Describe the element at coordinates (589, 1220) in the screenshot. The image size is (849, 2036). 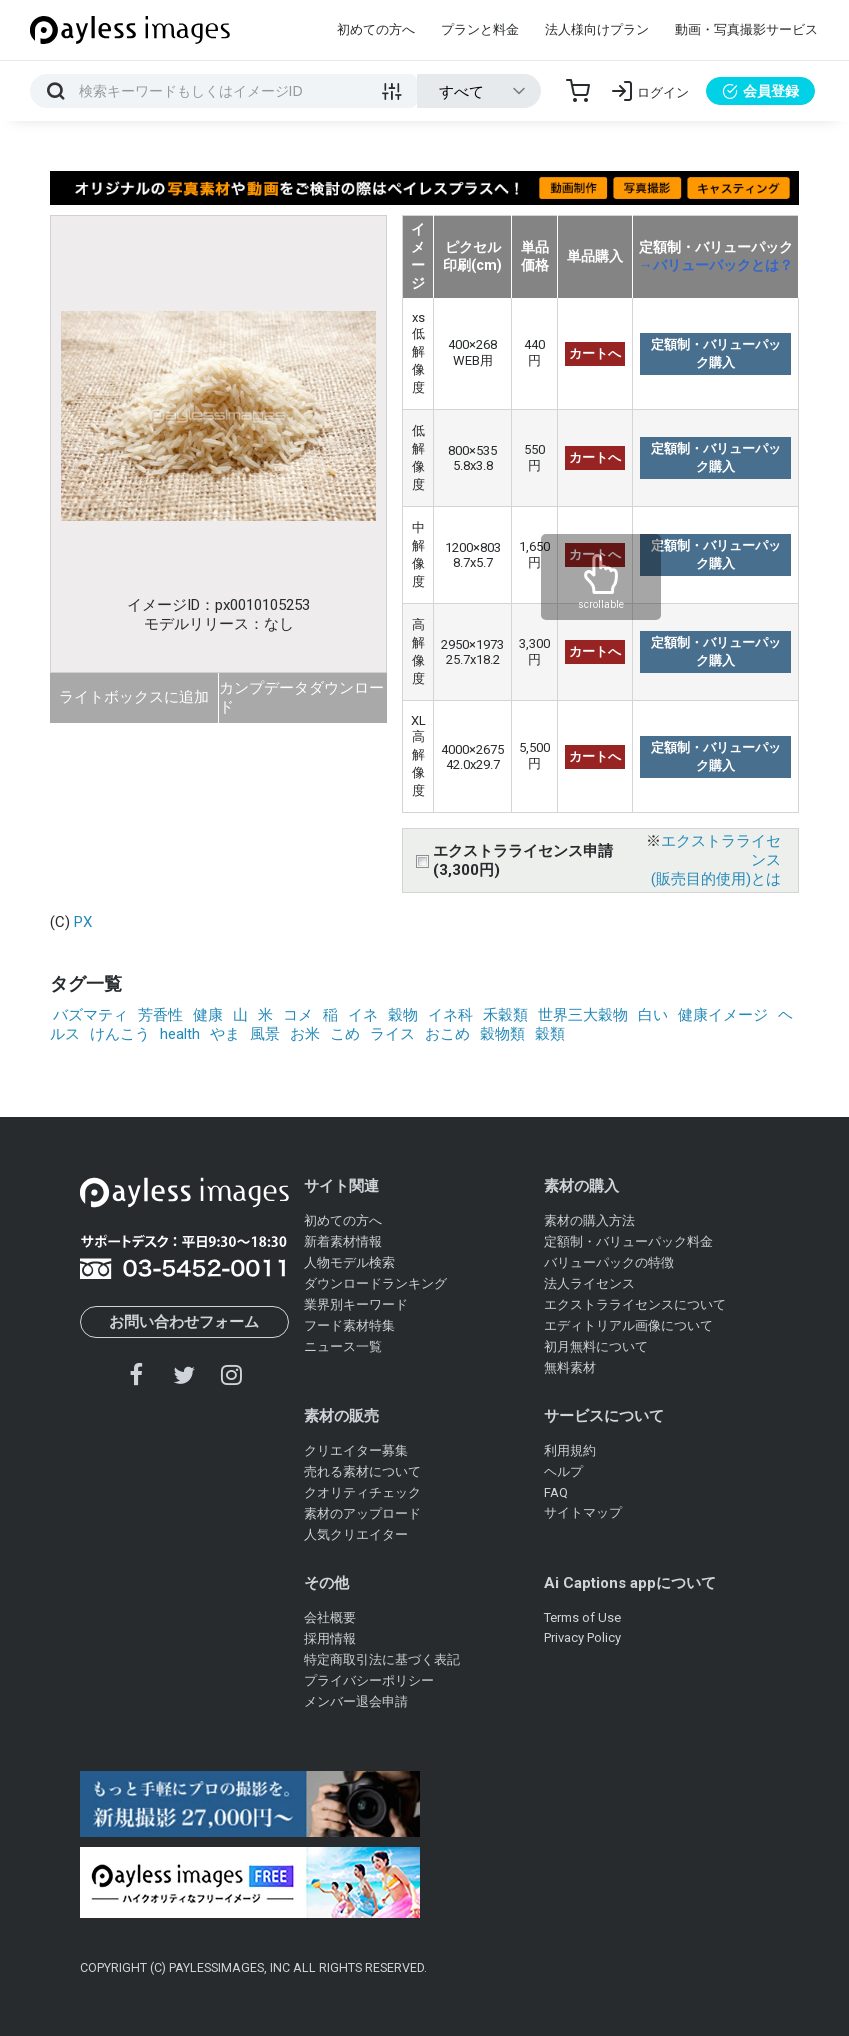
I see `素材の購入方法` at that location.